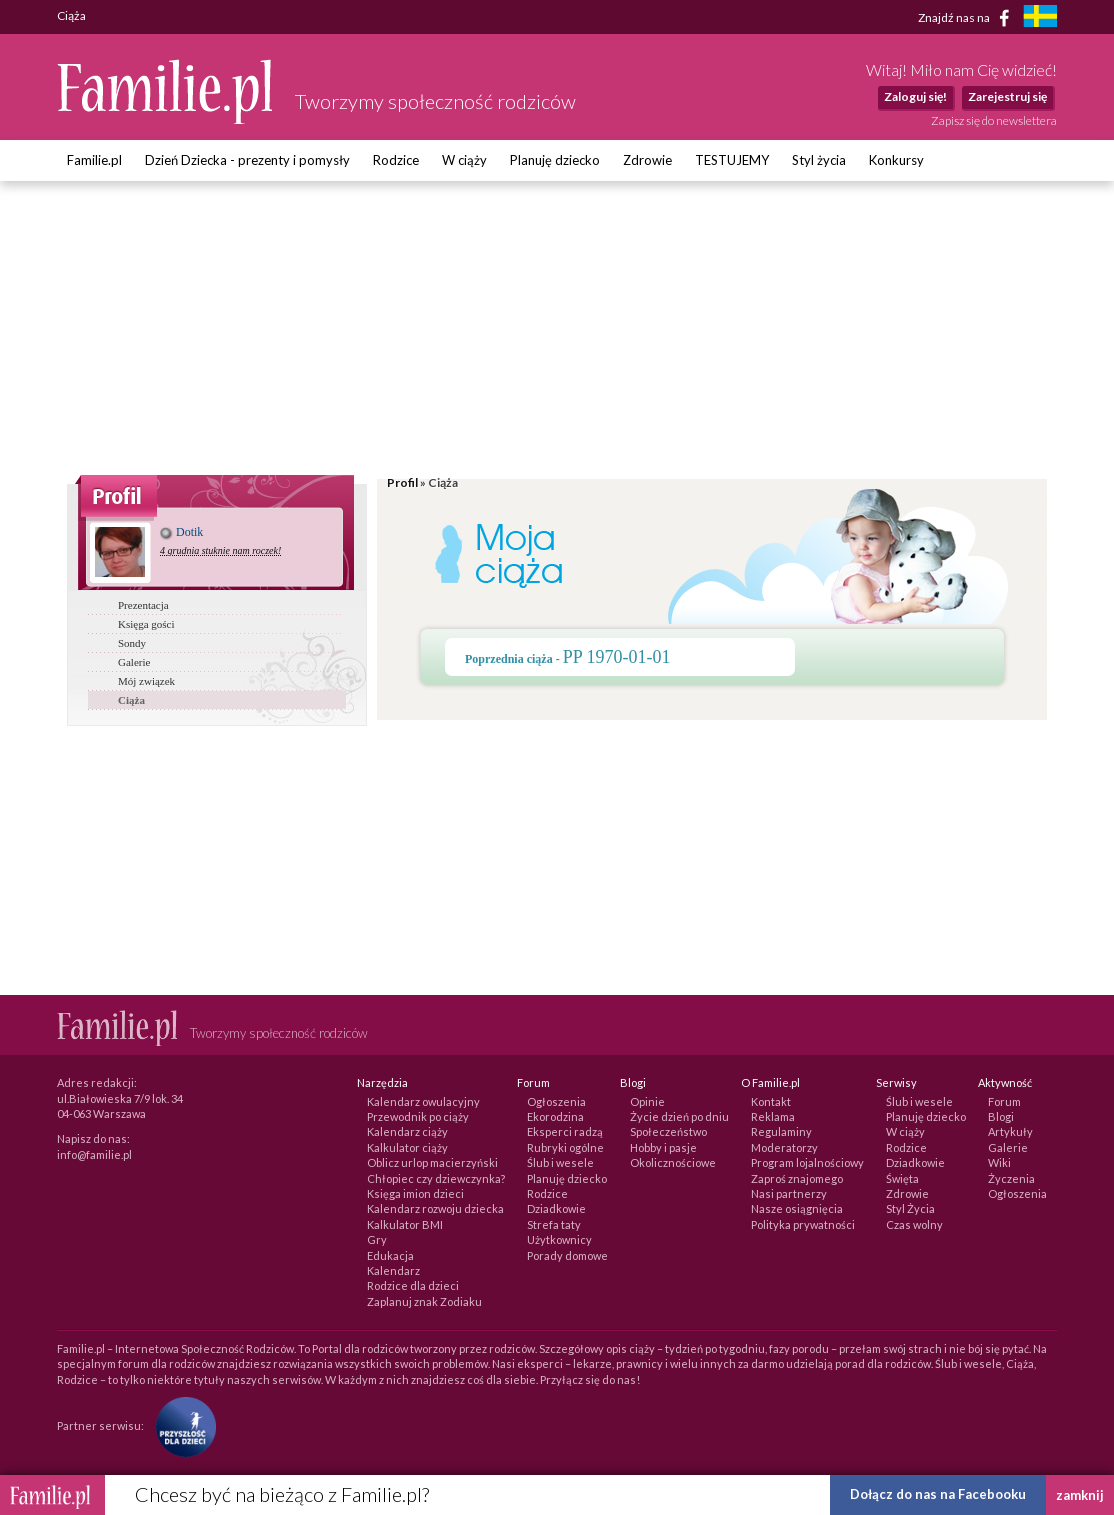 The height and width of the screenshot is (1515, 1114). I want to click on Kalendarz owulacyjny, so click(423, 1101).